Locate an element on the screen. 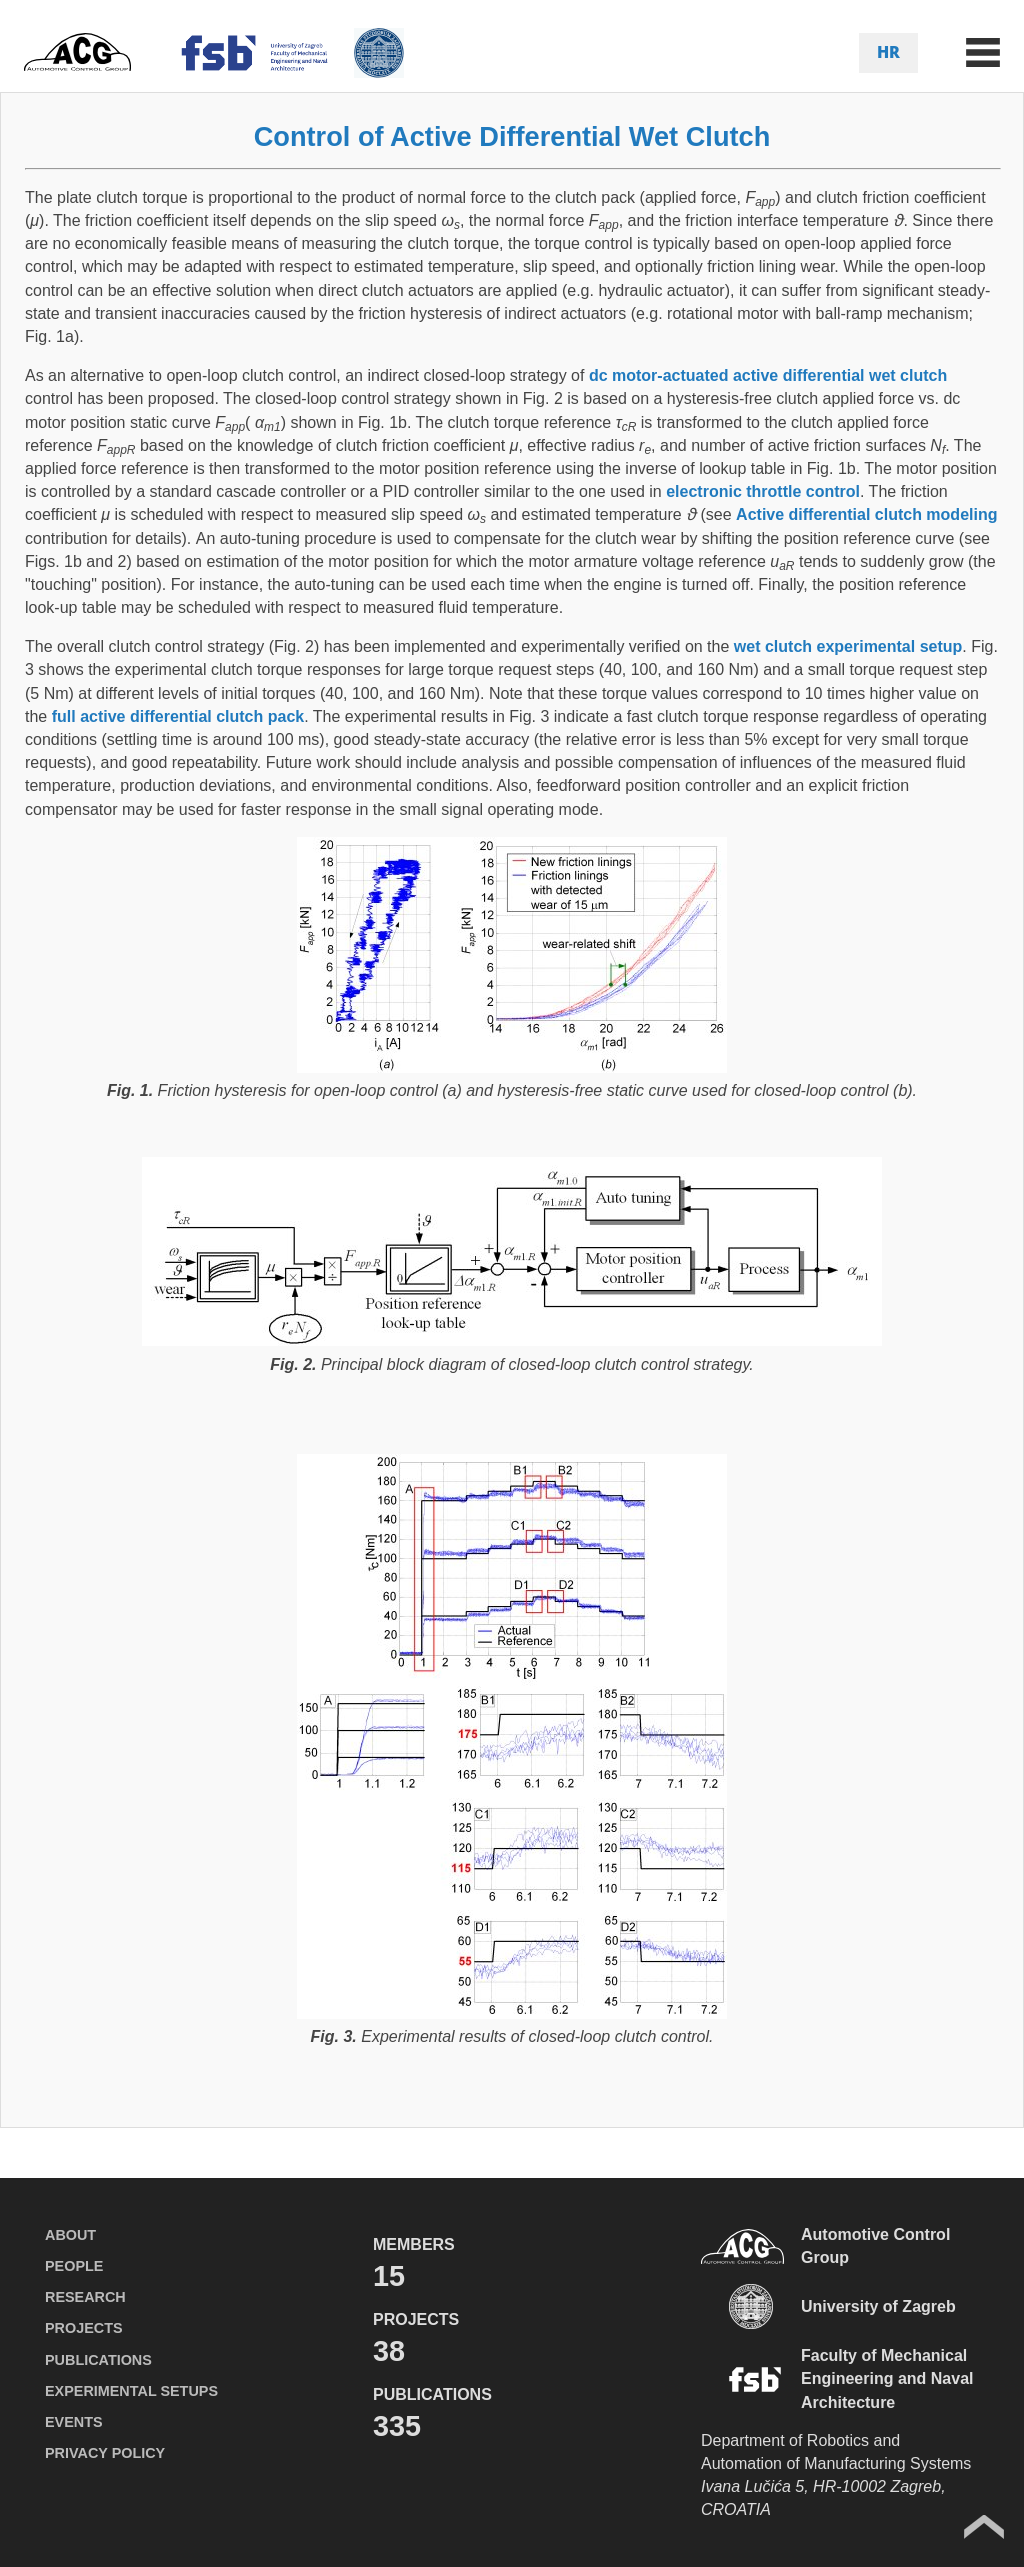  ABOUT is located at coordinates (70, 2235).